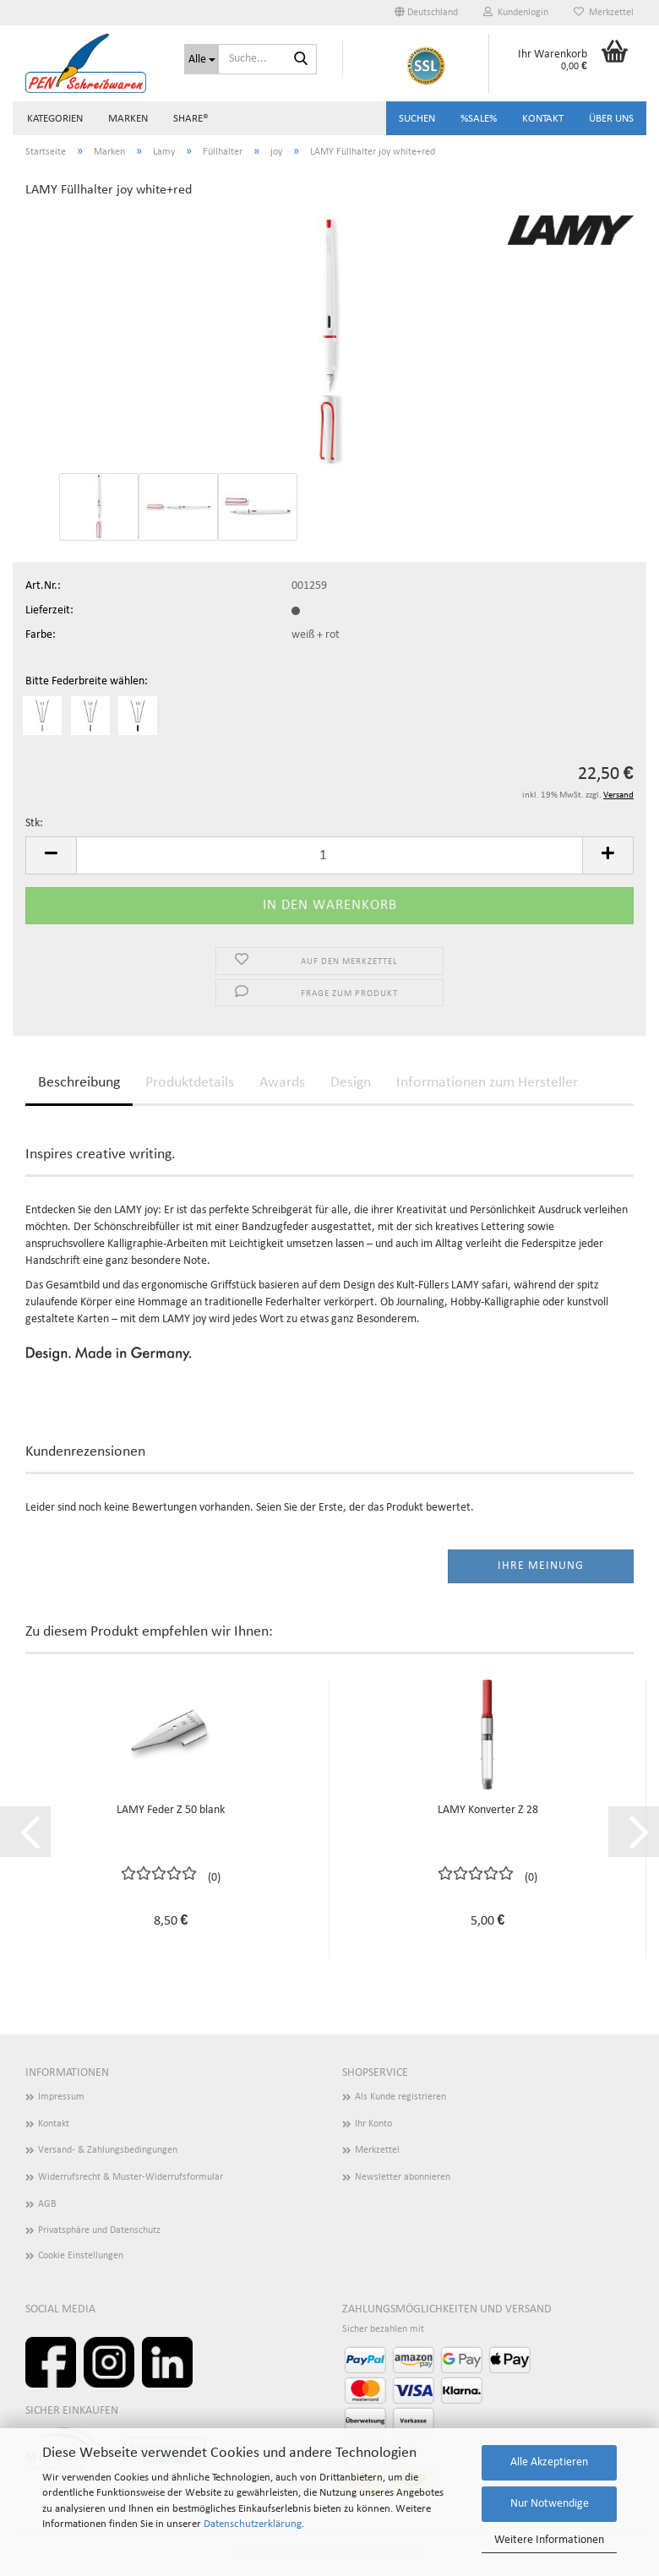 The height and width of the screenshot is (2576, 659). What do you see at coordinates (488, 1810) in the screenshot?
I see `LAMY Konverter Z 28` at bounding box center [488, 1810].